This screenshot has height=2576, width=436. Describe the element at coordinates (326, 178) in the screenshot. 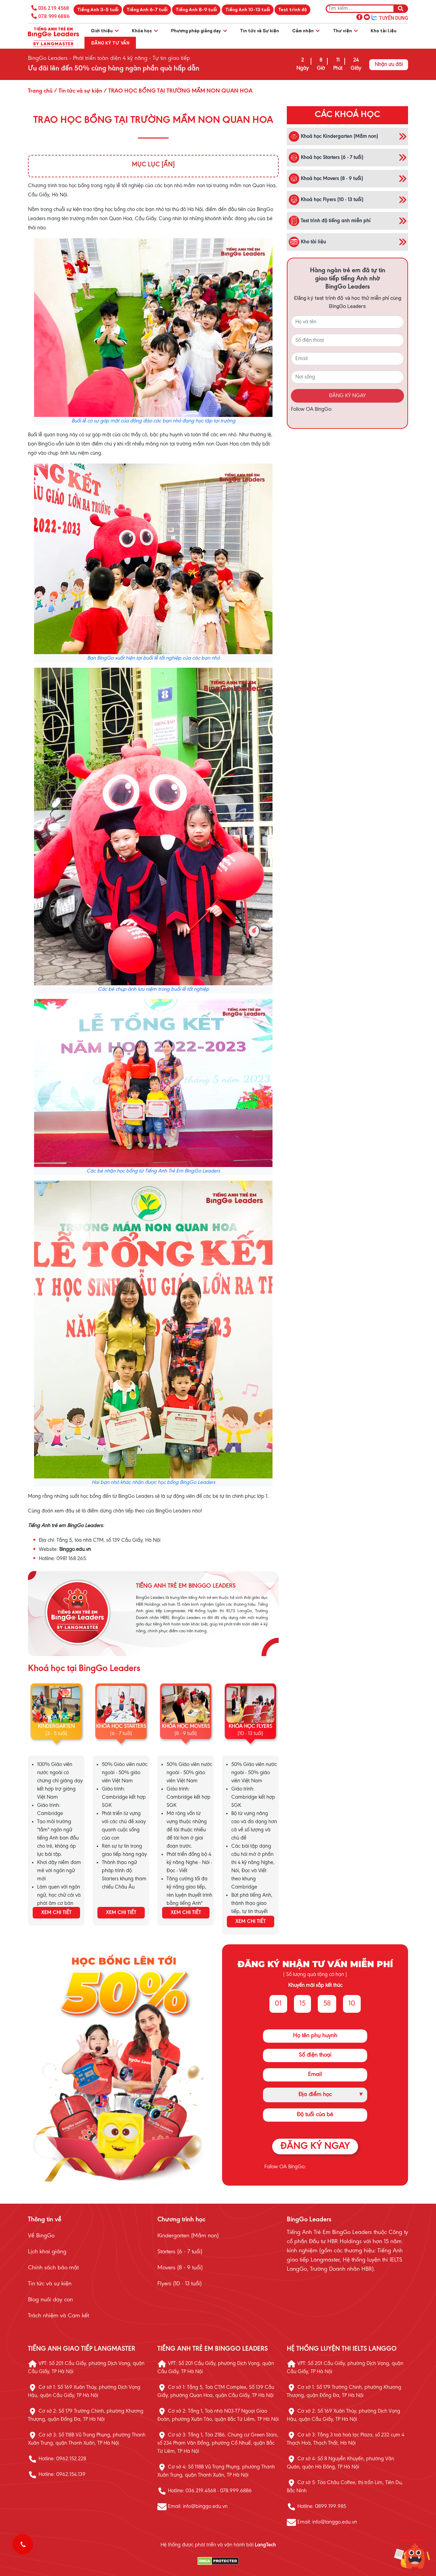

I see `Khoá học Movers (8 - 9 tuổi)` at that location.